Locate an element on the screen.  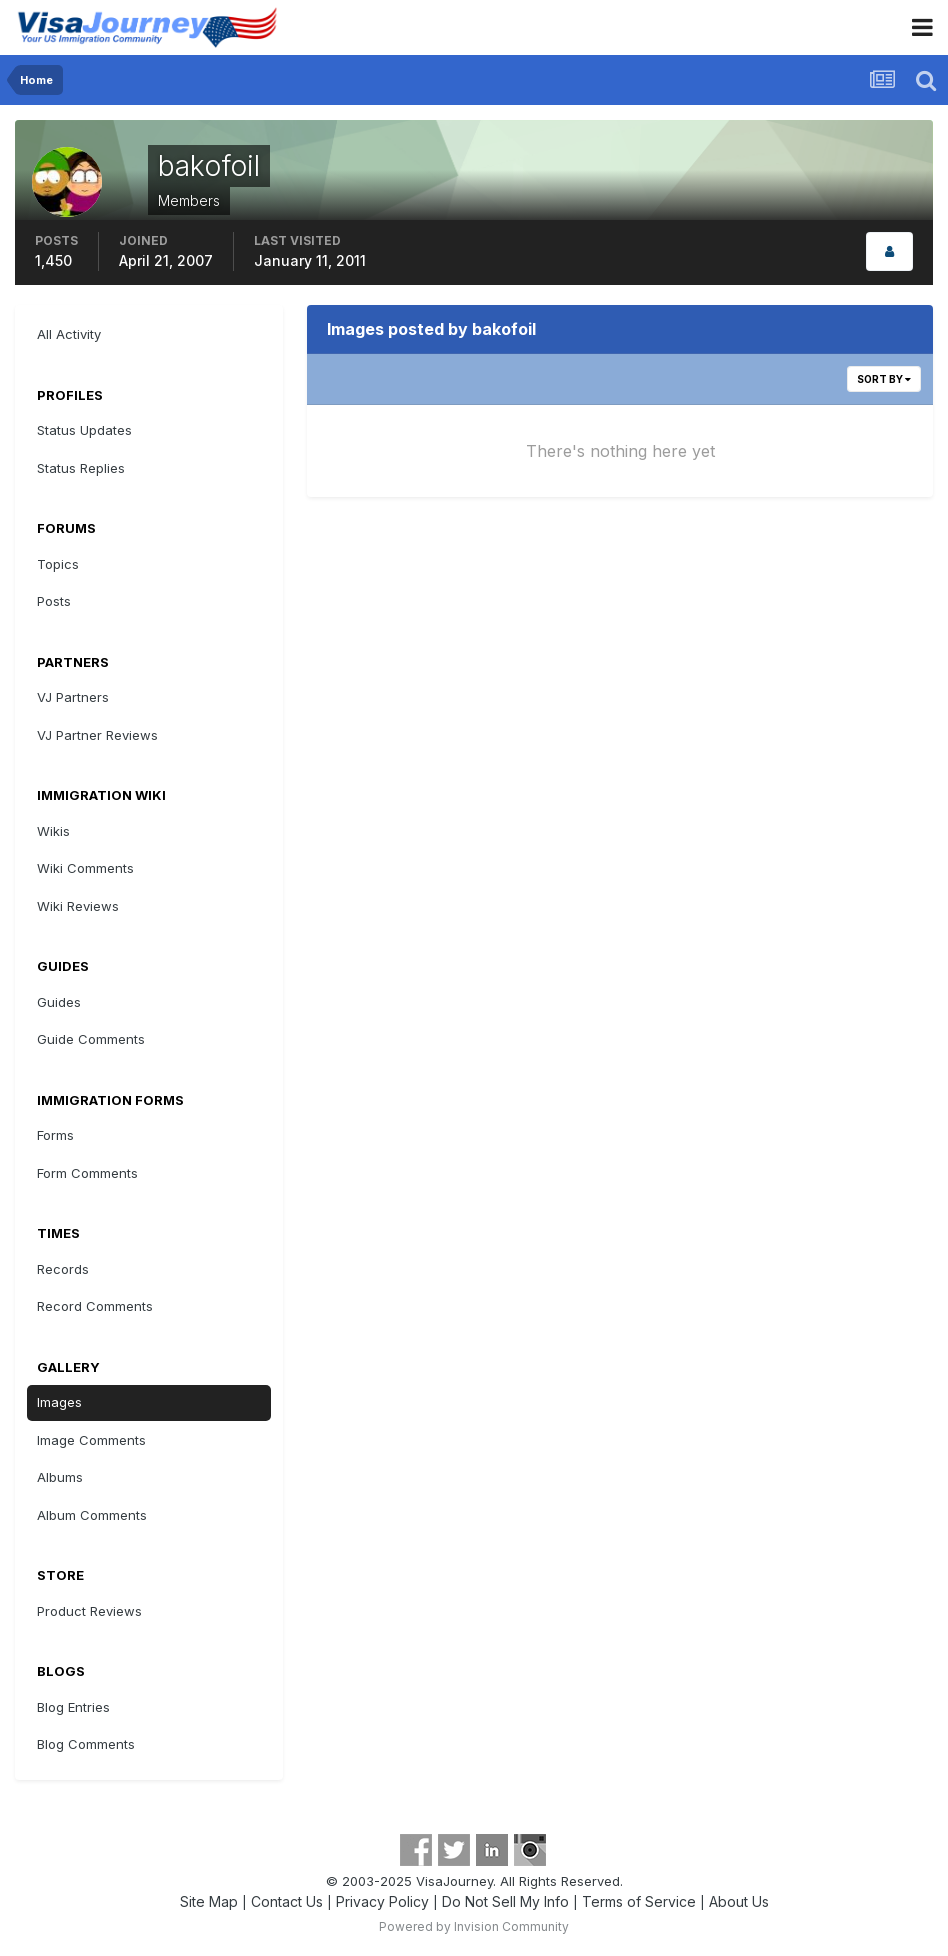
Status Replies is located at coordinates (81, 468).